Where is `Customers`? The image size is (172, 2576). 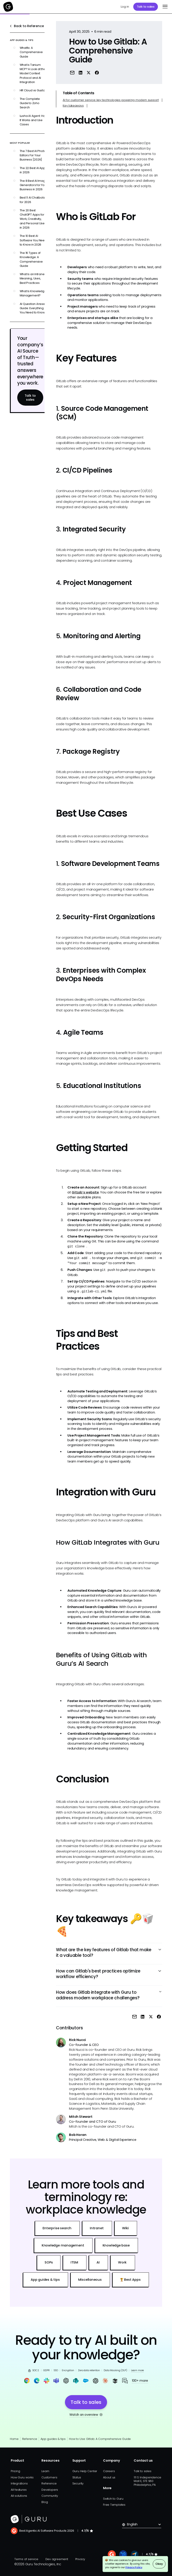 Customers is located at coordinates (49, 2477).